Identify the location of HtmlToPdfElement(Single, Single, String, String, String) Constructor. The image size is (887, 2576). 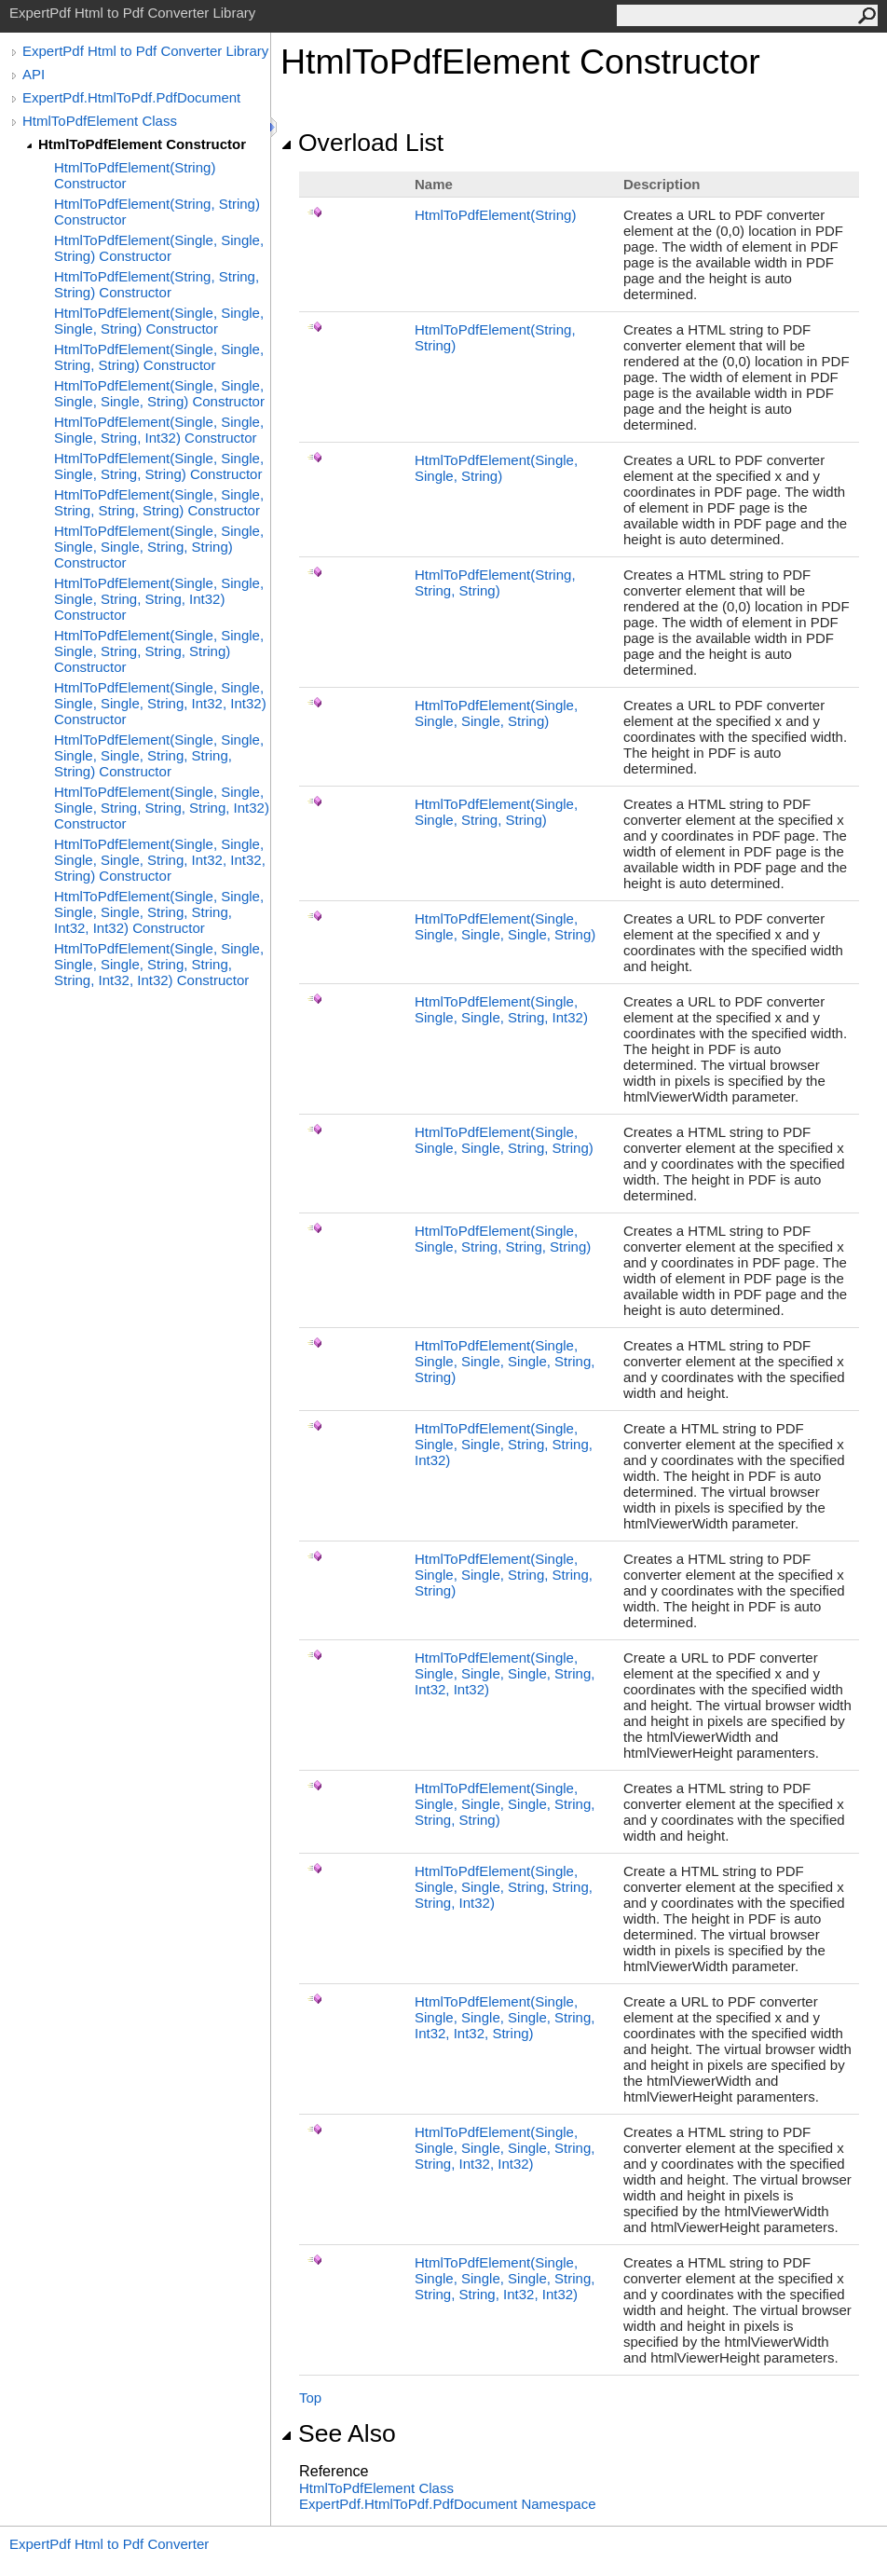
(159, 502).